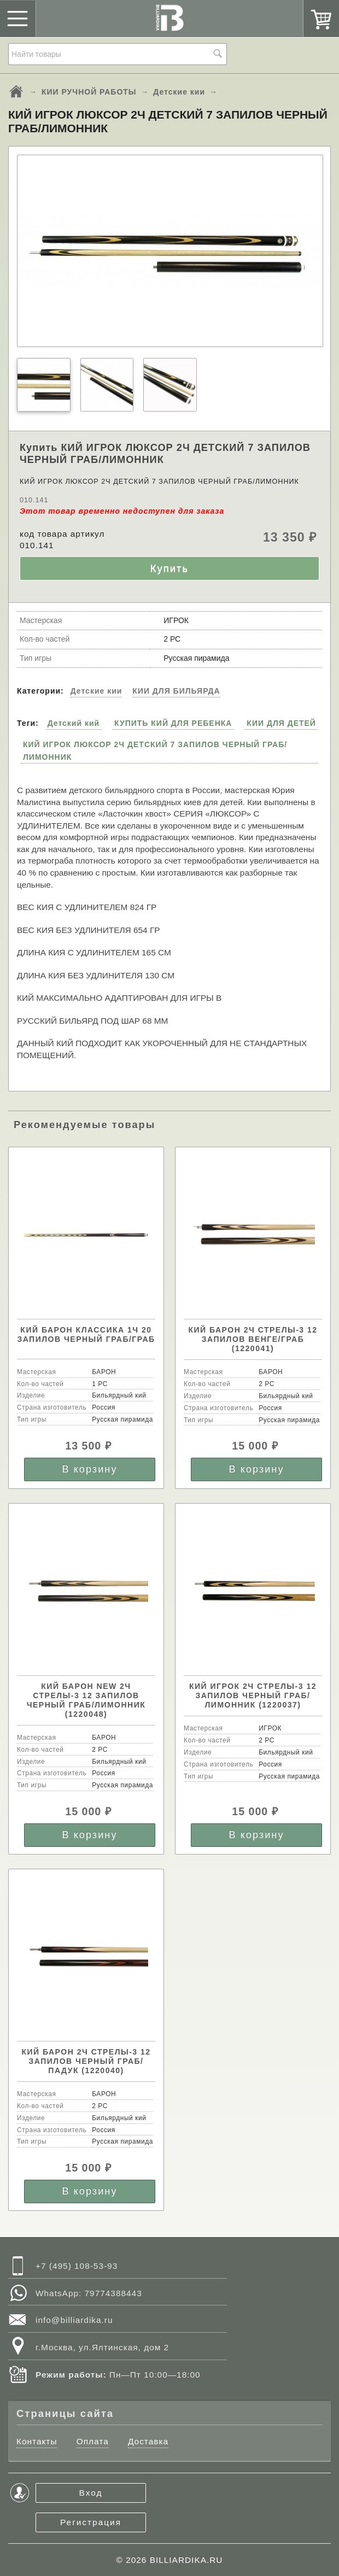  I want to click on Контакты, so click(36, 2441).